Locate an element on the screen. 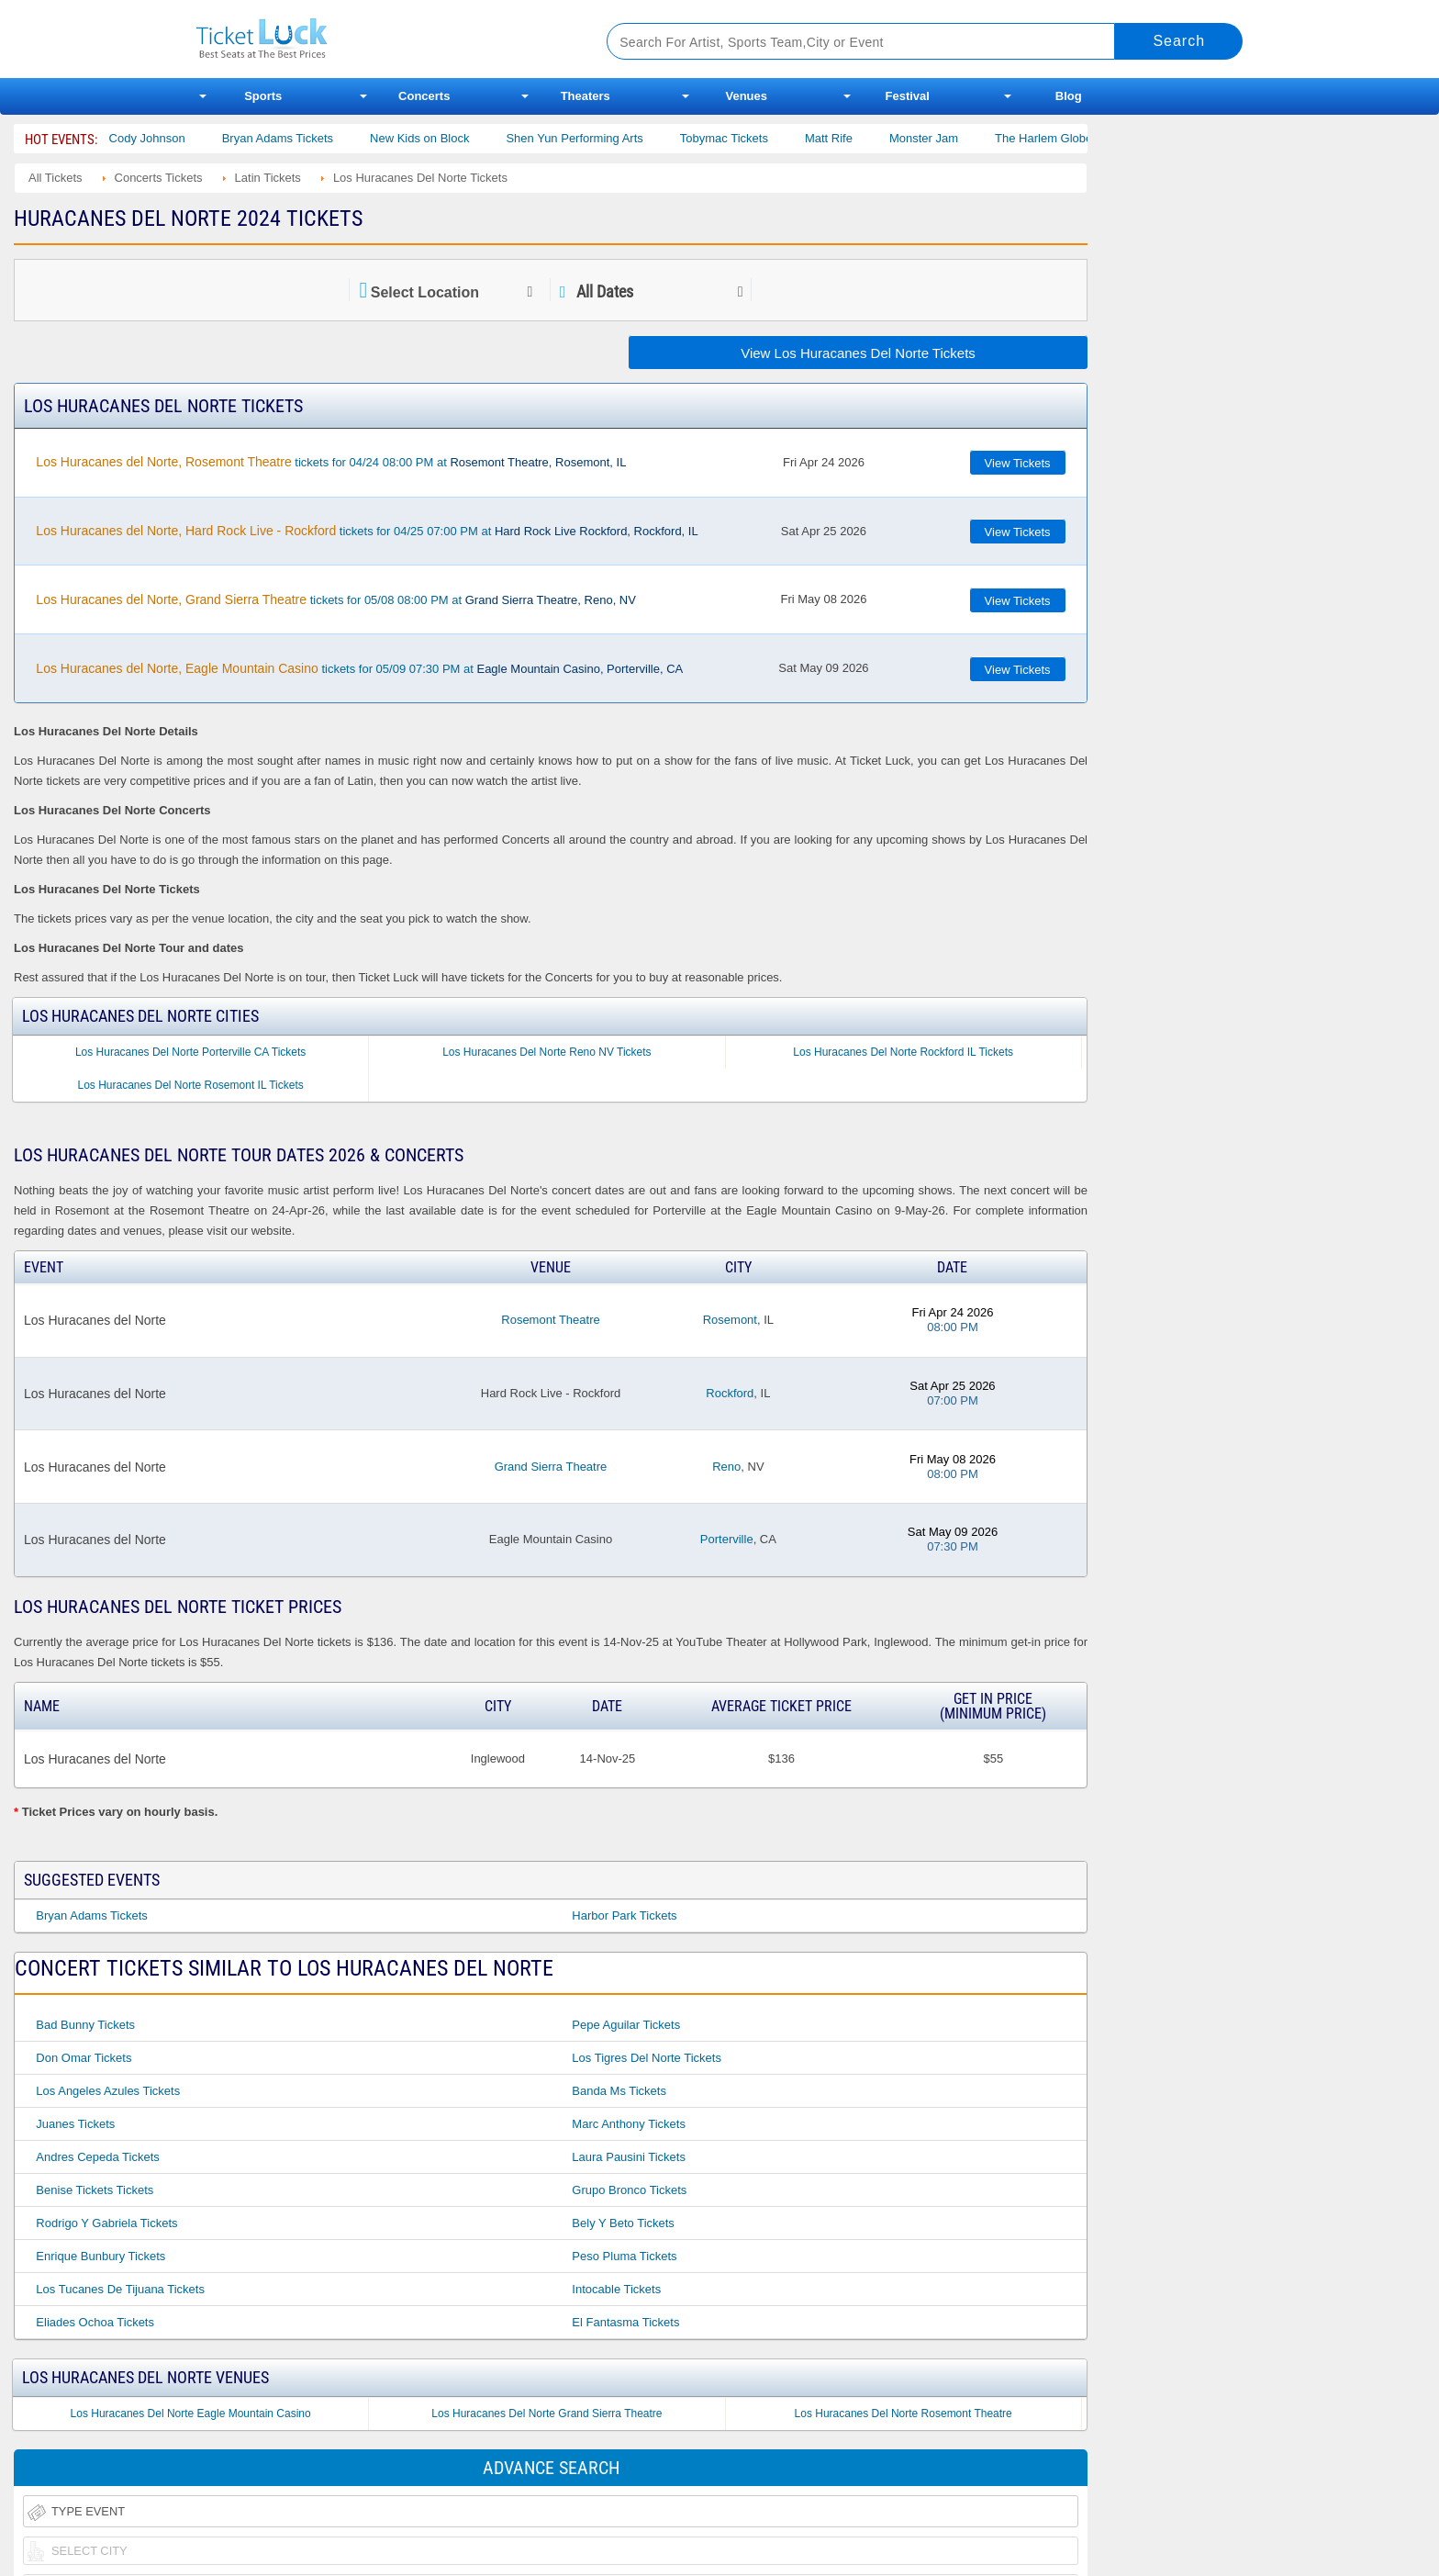  Grupo Bronco Tickets is located at coordinates (629, 2190).